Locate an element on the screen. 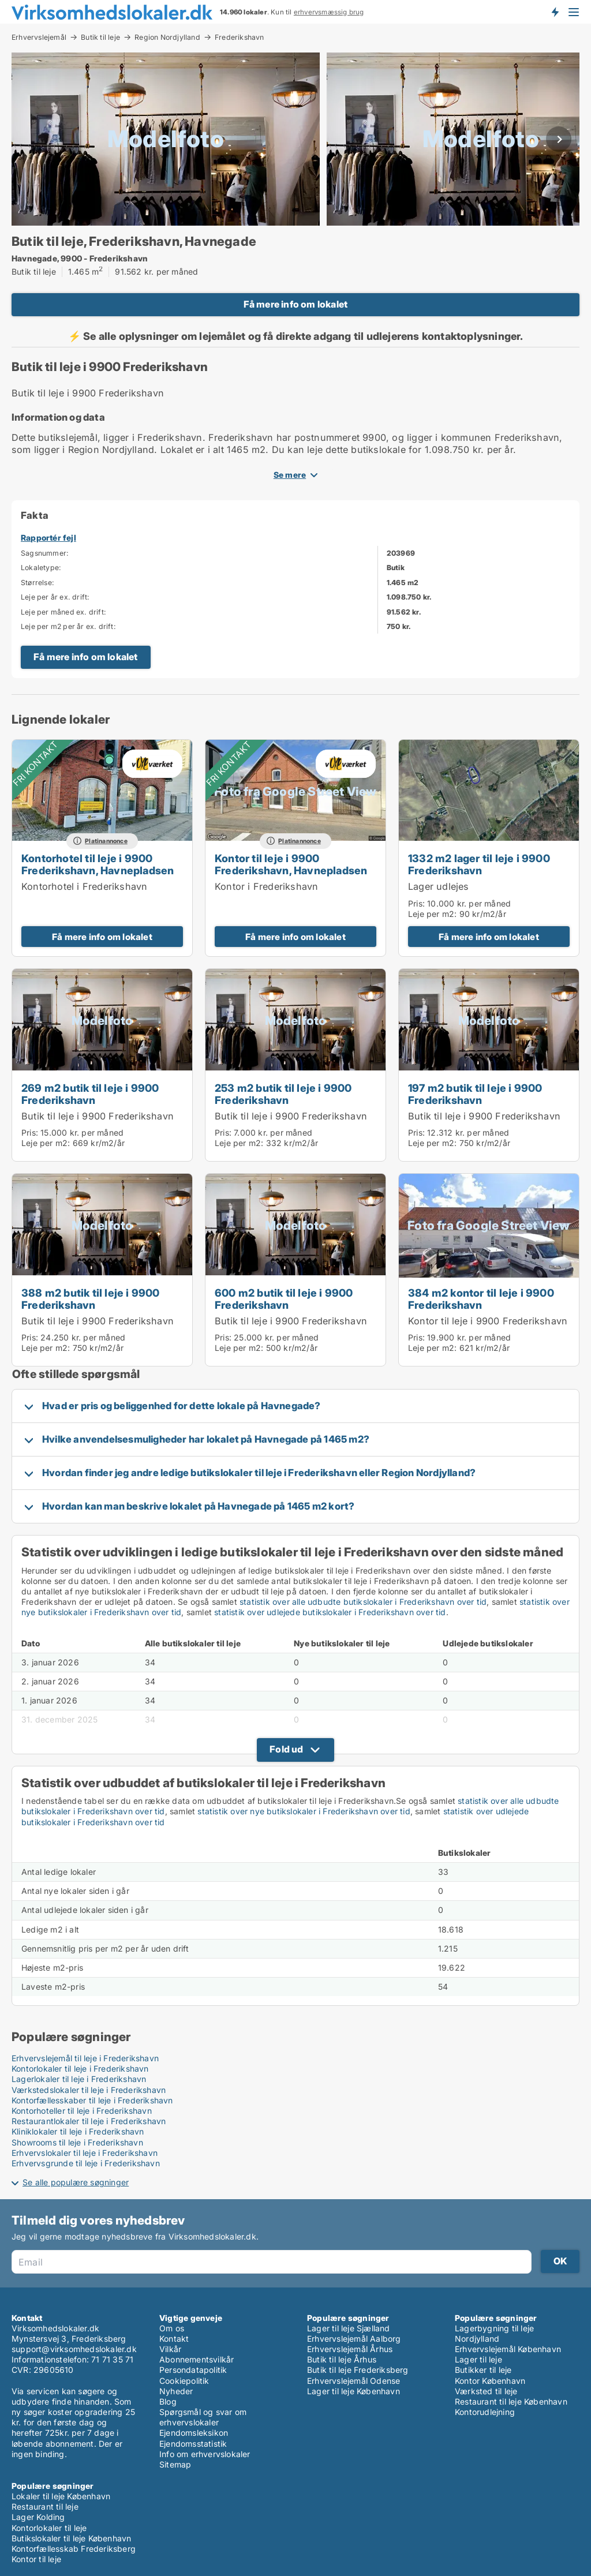 The width and height of the screenshot is (591, 2576). Lager udlejes is located at coordinates (438, 886).